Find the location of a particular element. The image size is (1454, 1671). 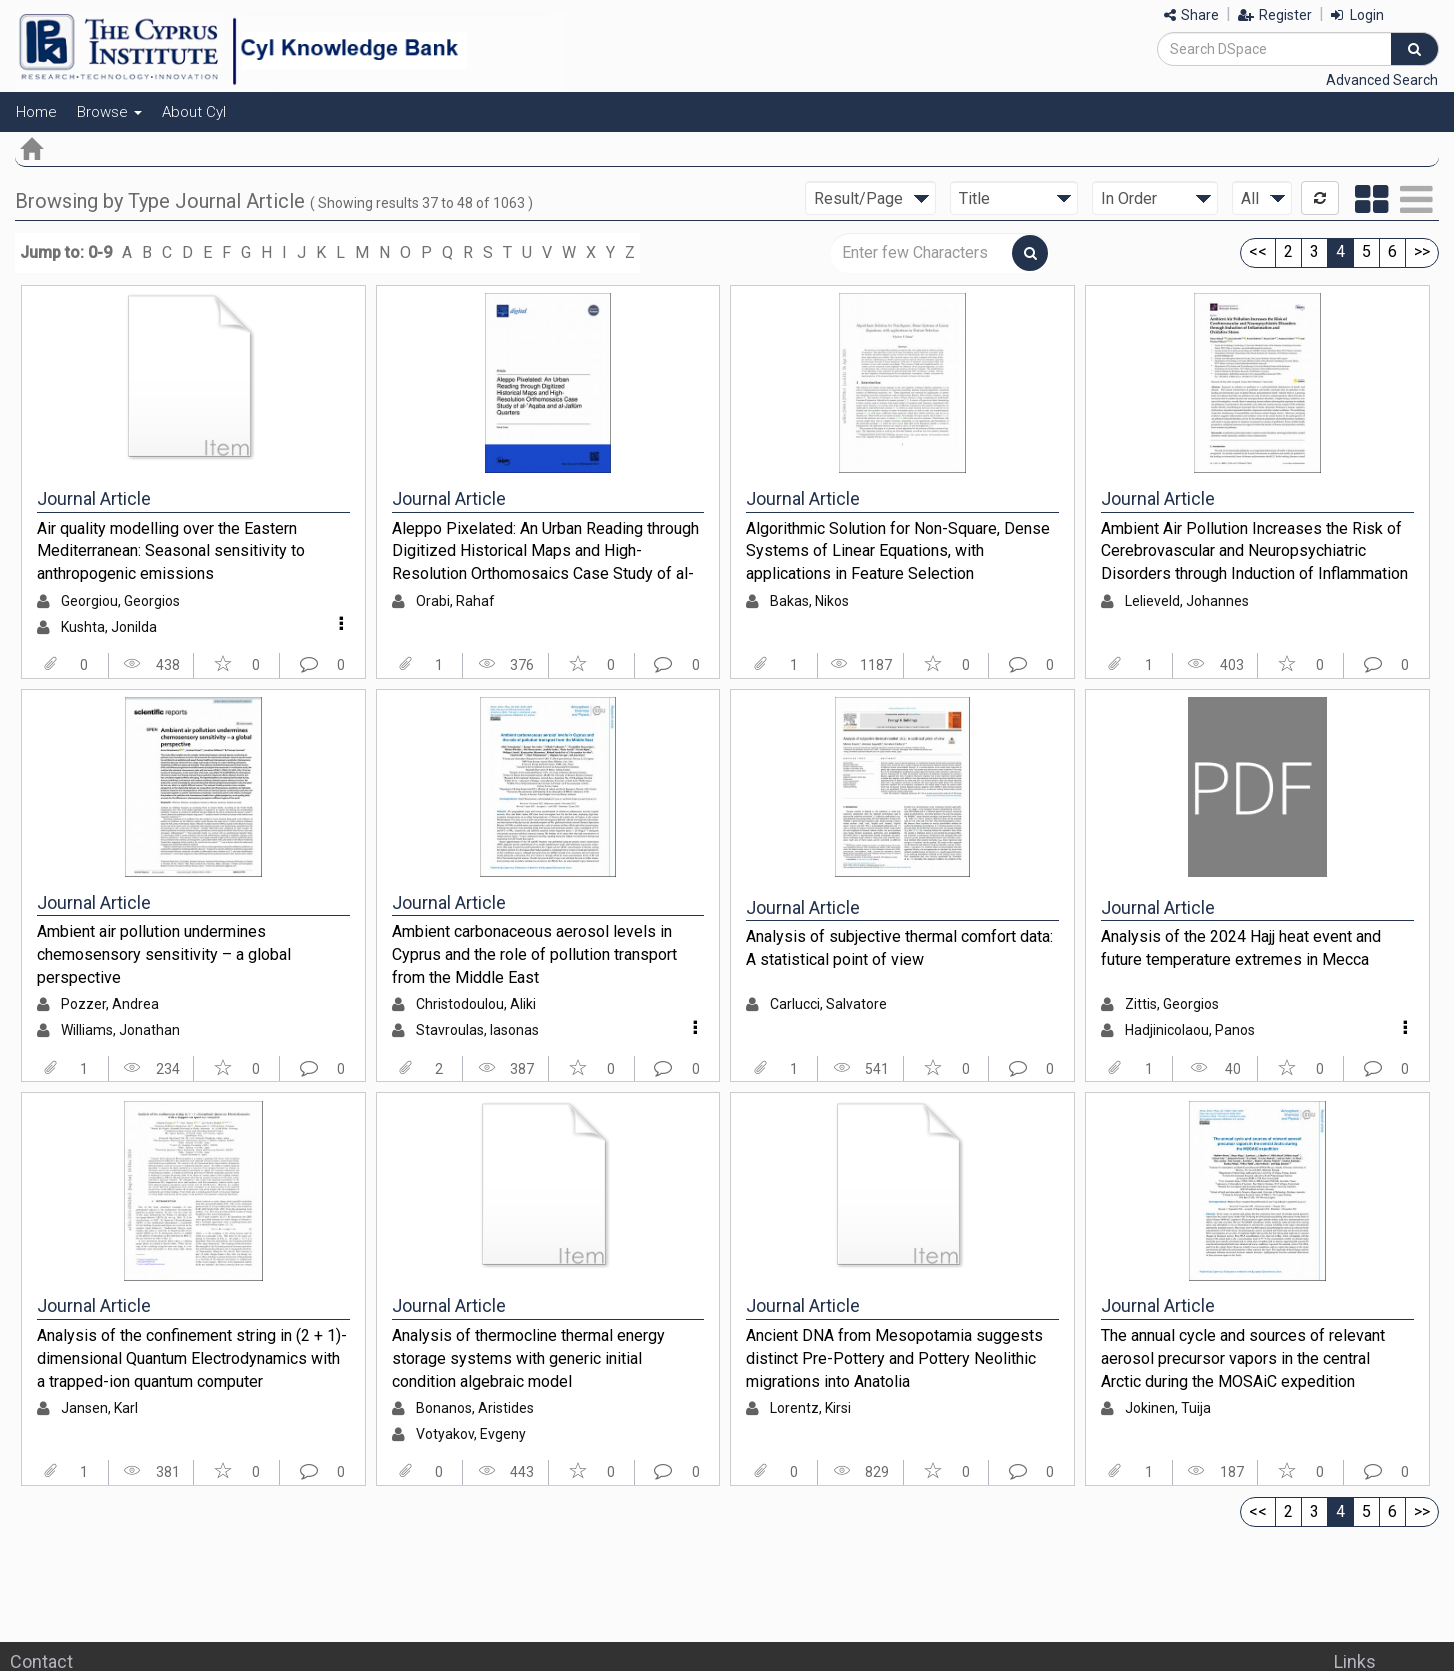

Analysis of thermocline thermal energy storage systems with generic initial condition algebraic model is located at coordinates (528, 1358).